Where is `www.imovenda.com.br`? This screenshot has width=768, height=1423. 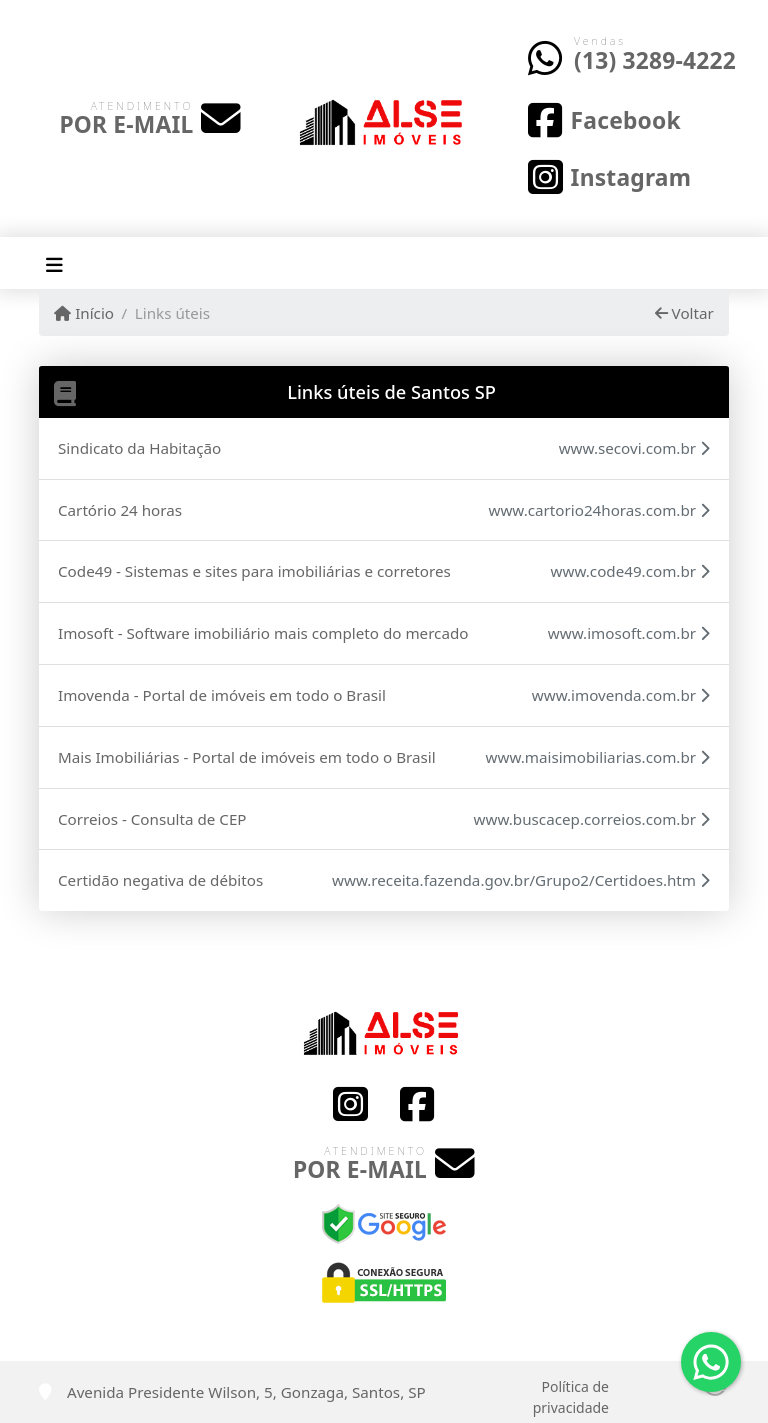
www.imovenda.com.br is located at coordinates (621, 695).